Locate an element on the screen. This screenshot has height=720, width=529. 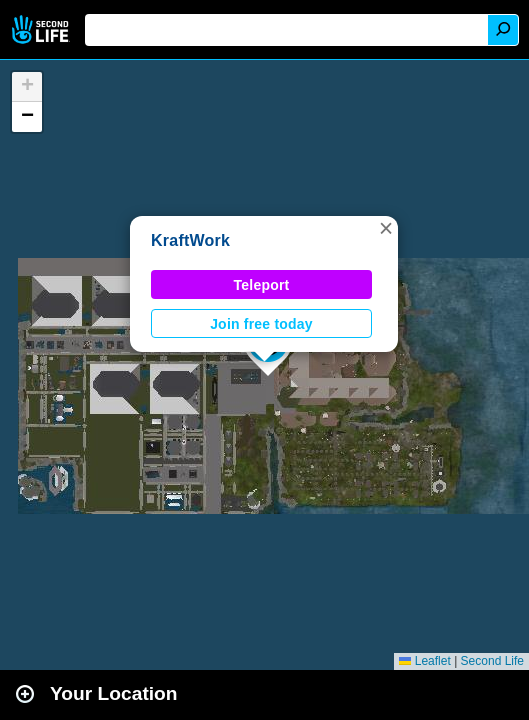
Join free today is located at coordinates (261, 324).